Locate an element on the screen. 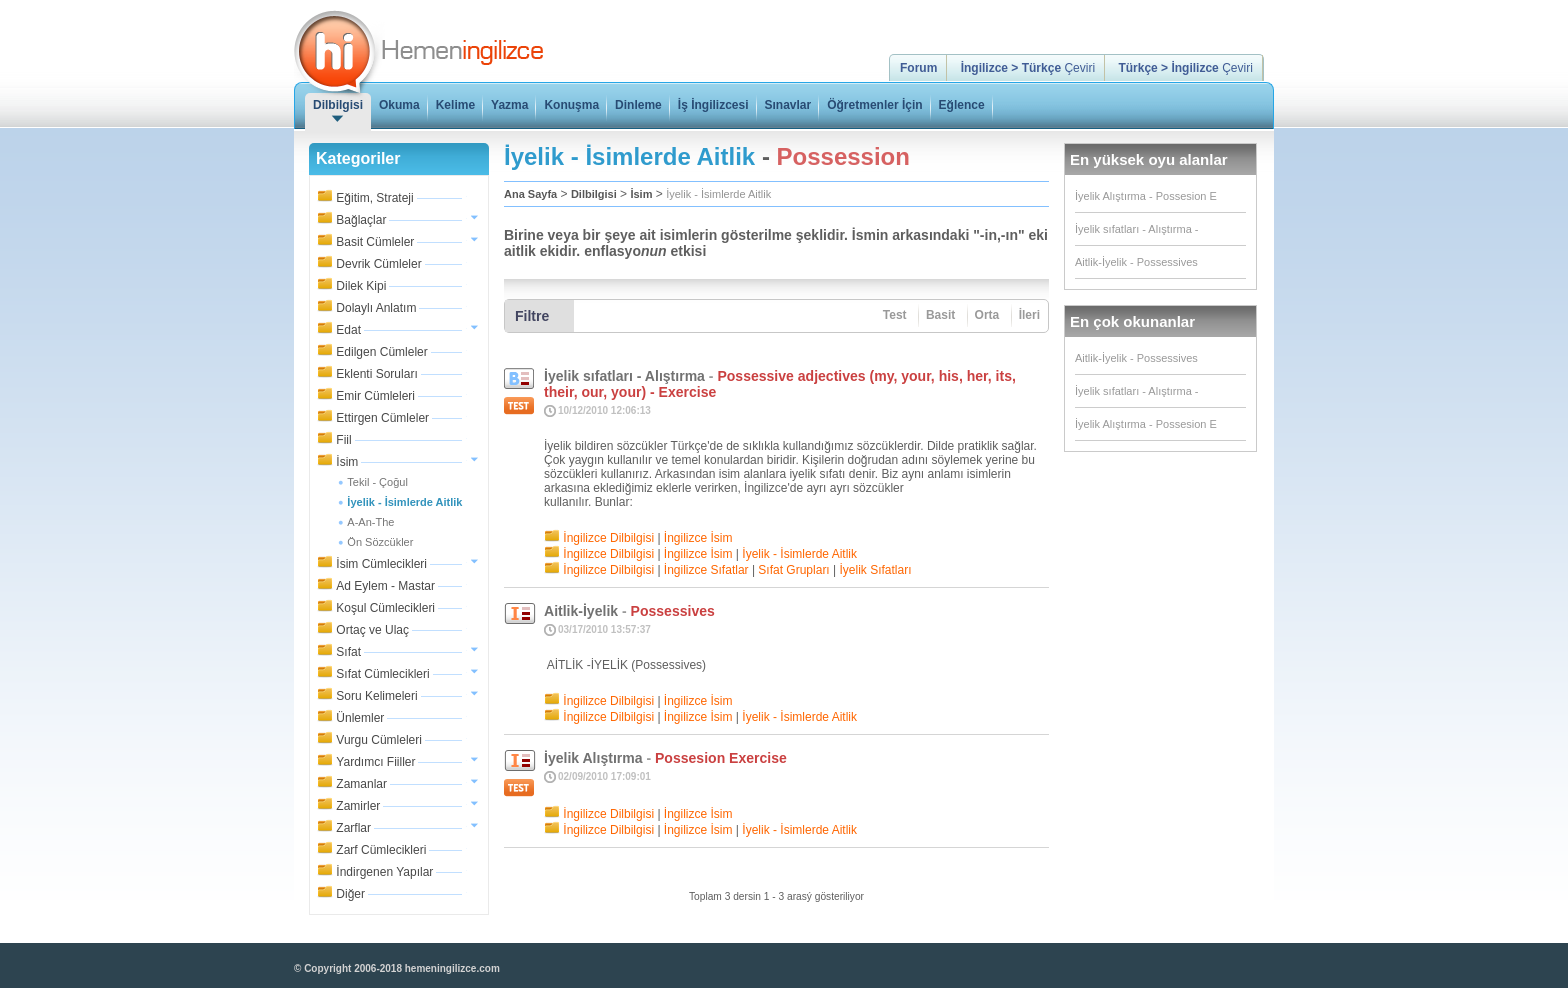 The image size is (1568, 988). İsim is located at coordinates (347, 462).